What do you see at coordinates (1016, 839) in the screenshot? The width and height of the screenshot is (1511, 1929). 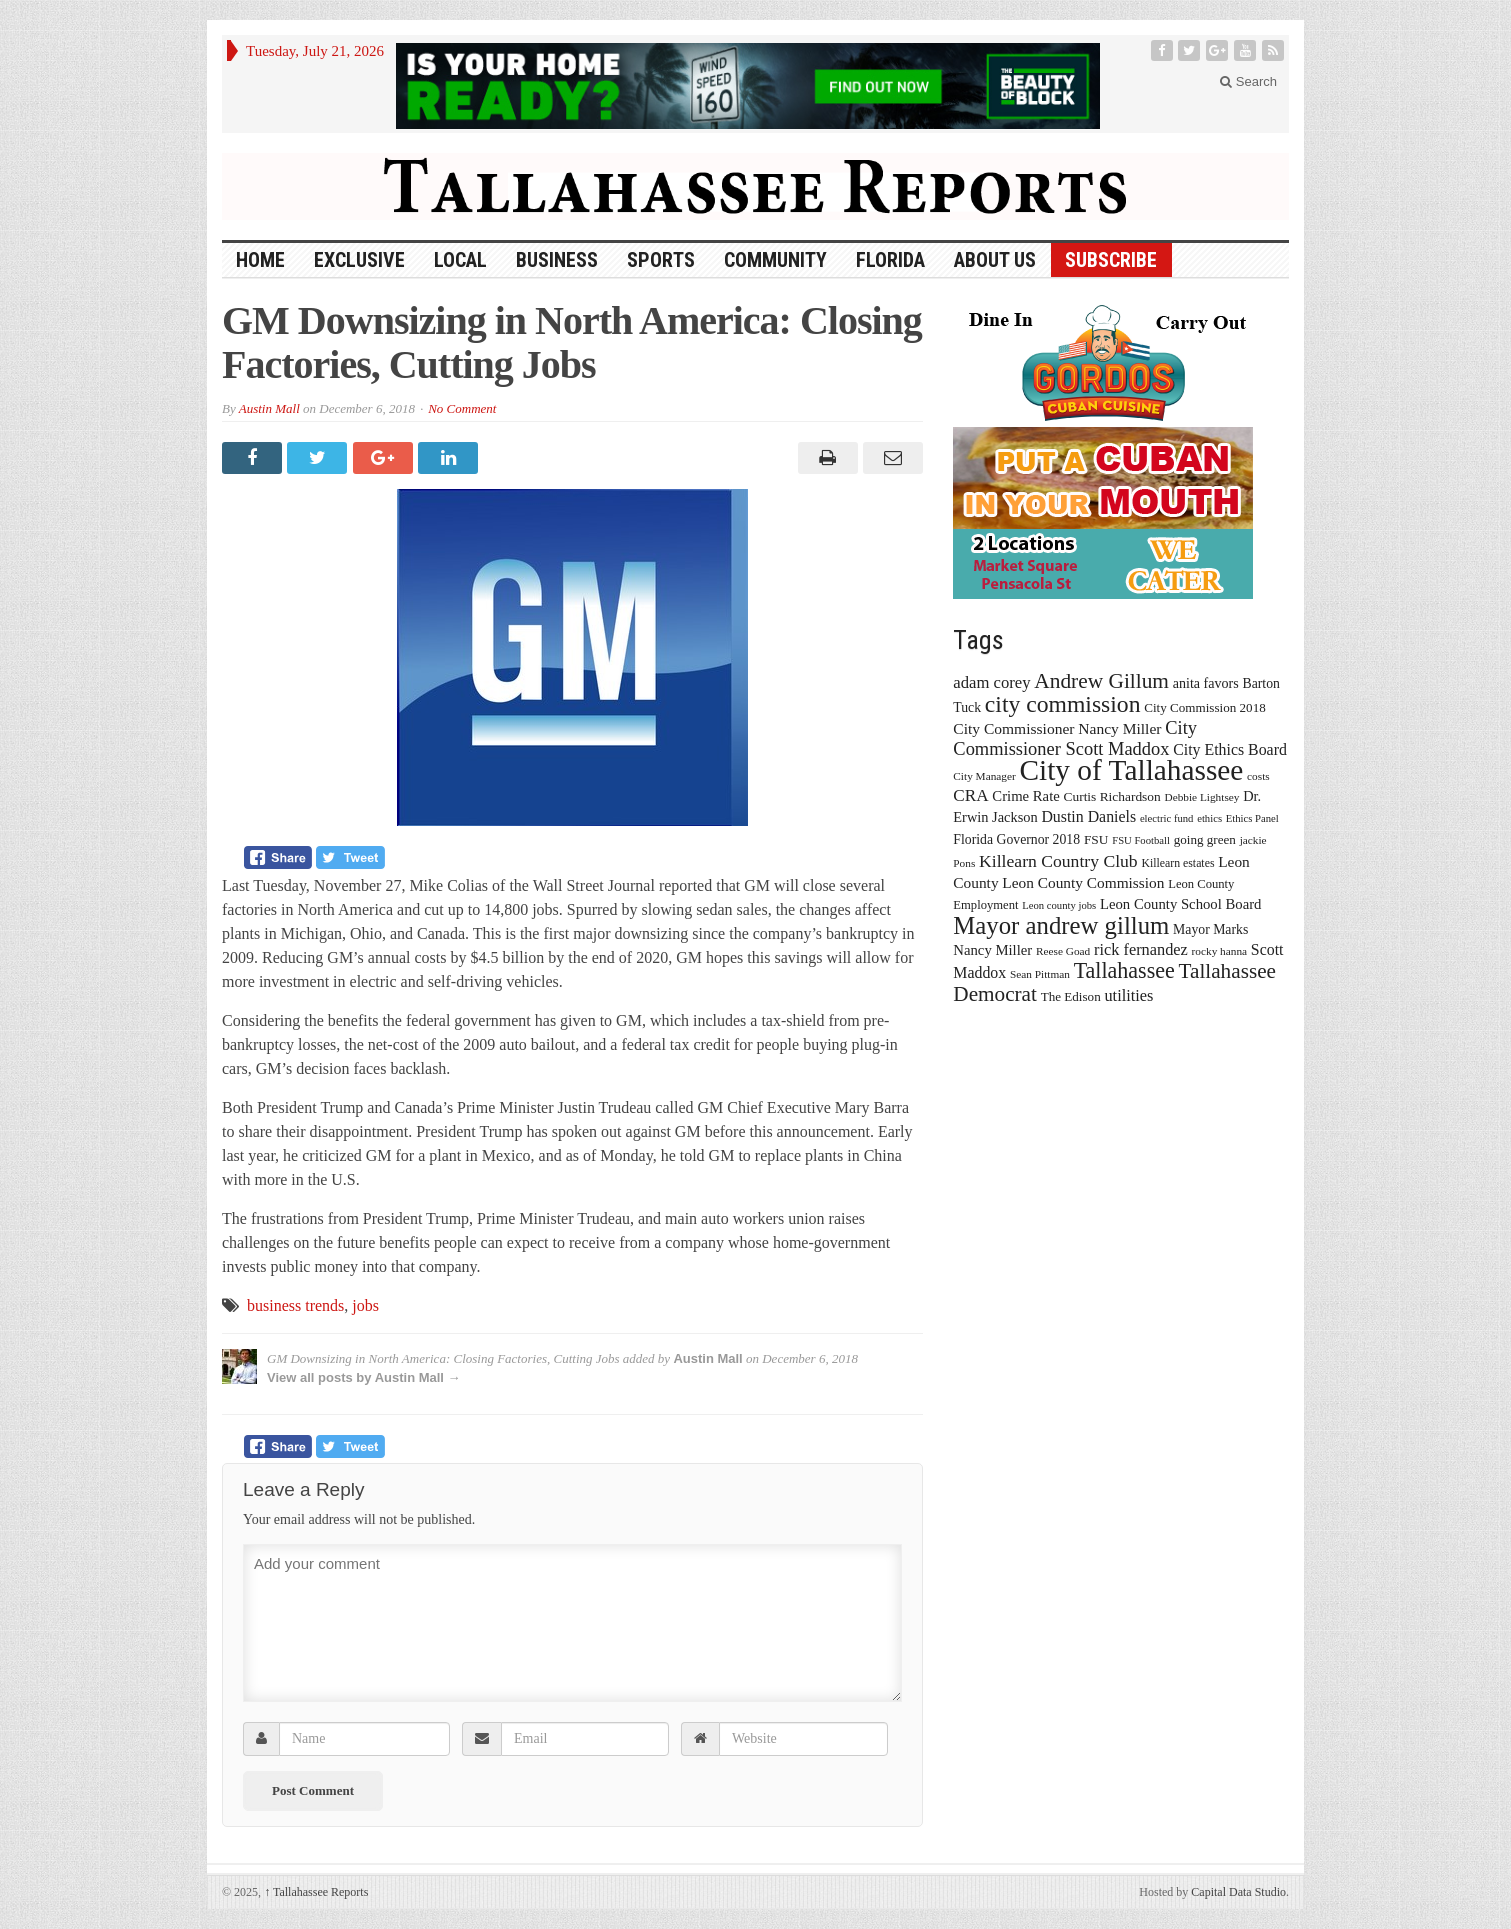 I see `Florida Governor 2018 [Florida Governor 2018 (19 items)]` at bounding box center [1016, 839].